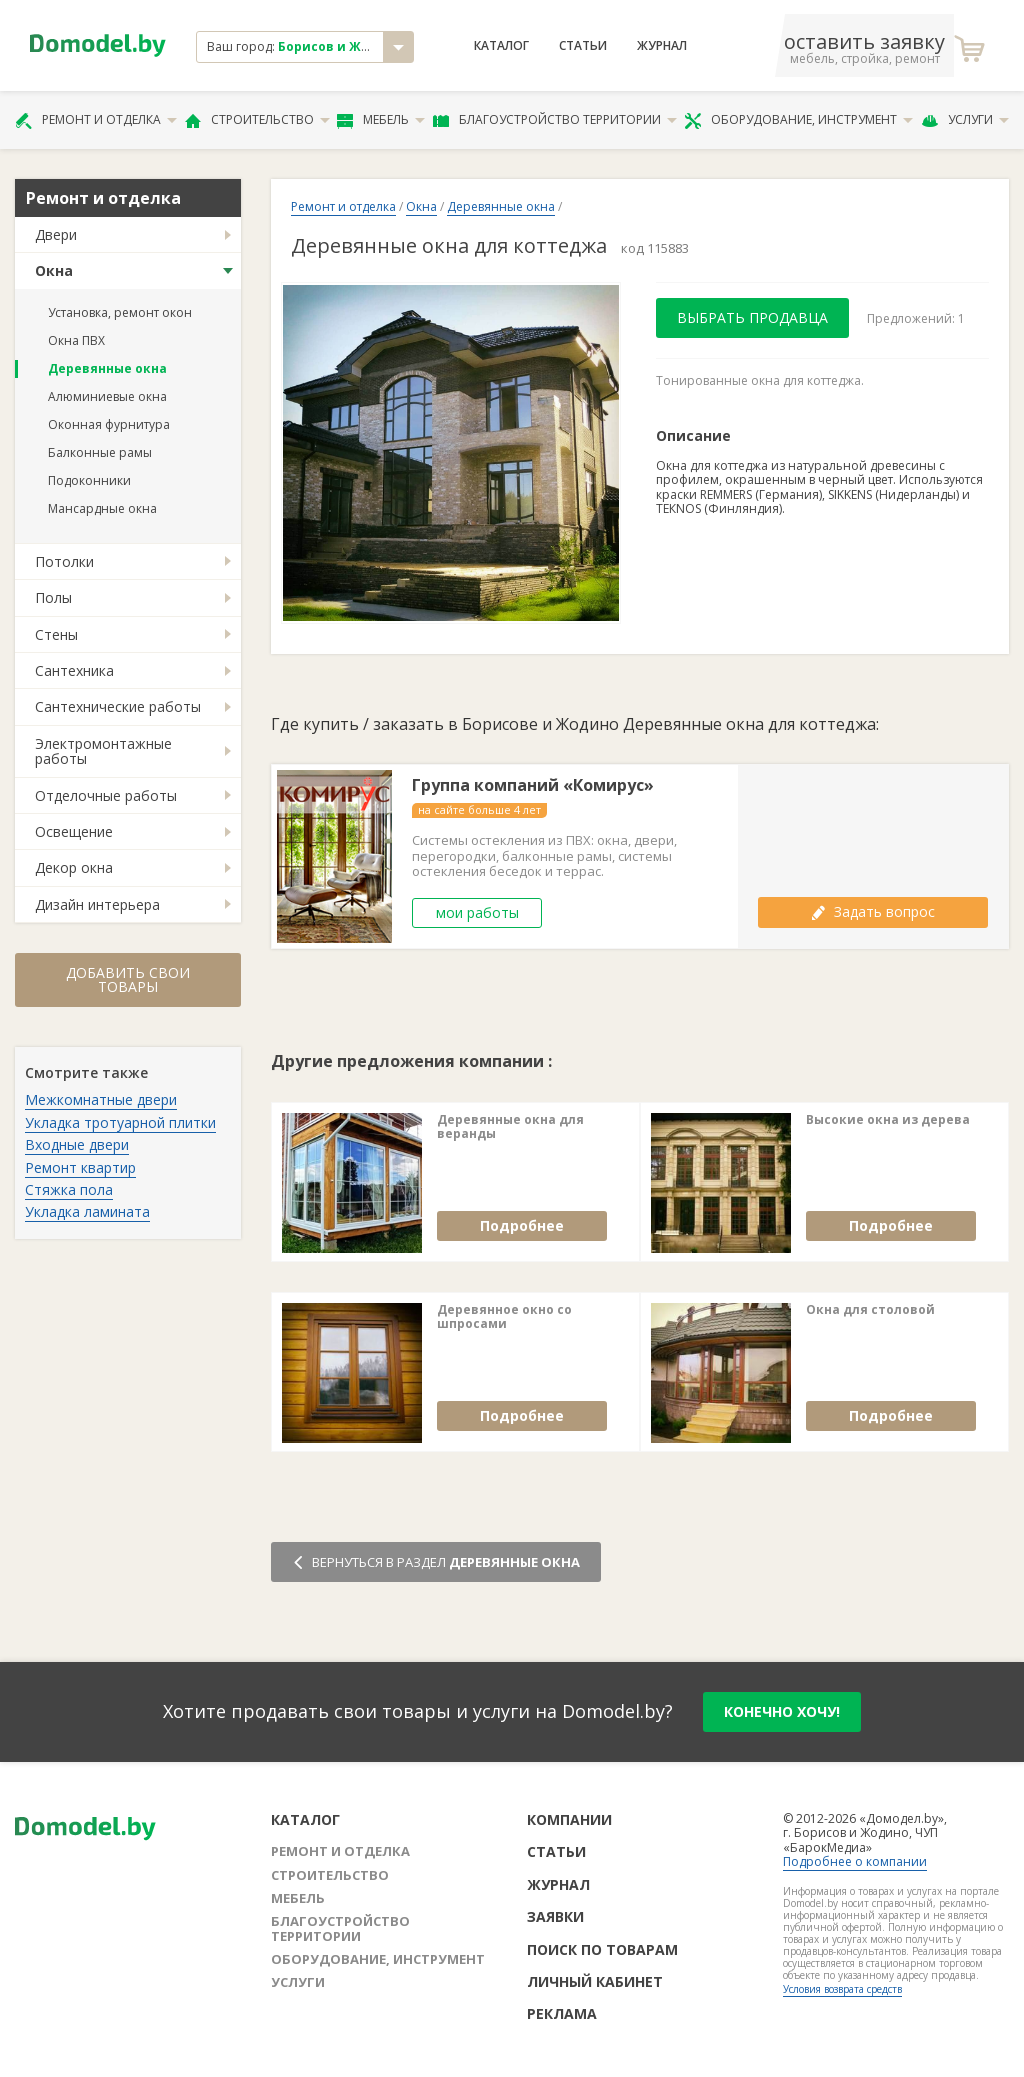 The image size is (1024, 2077). I want to click on Благоустройство территории, so click(555, 120).